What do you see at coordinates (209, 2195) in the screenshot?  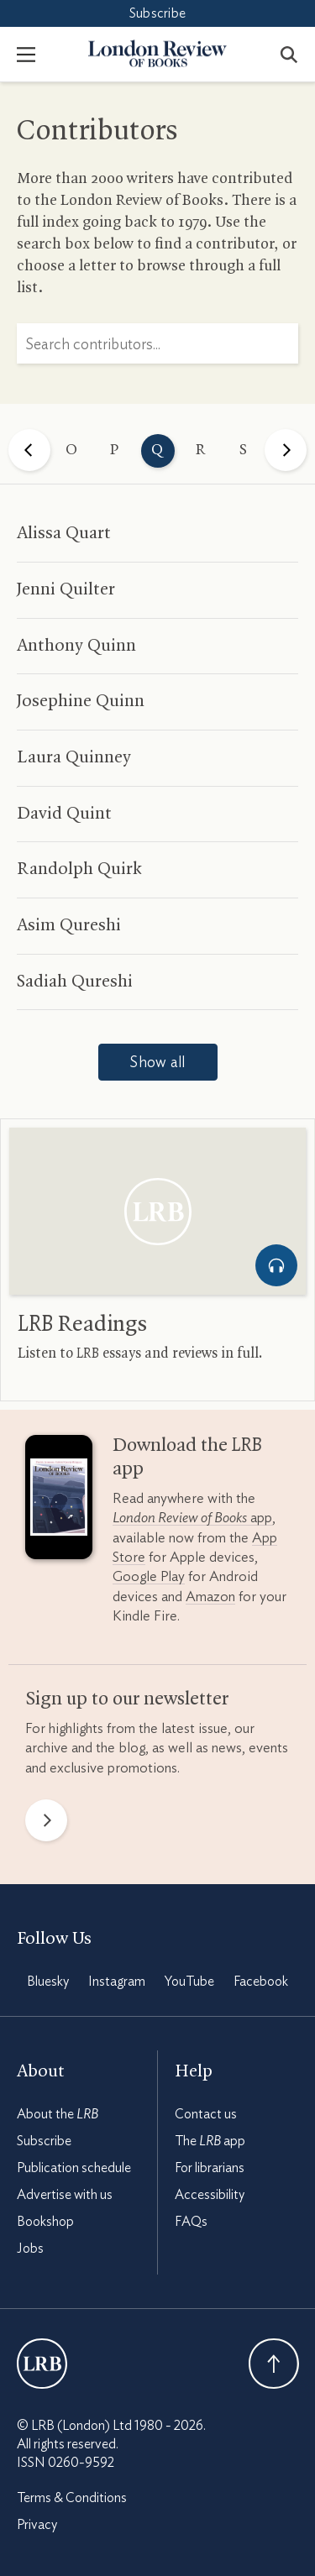 I see `Accessibility` at bounding box center [209, 2195].